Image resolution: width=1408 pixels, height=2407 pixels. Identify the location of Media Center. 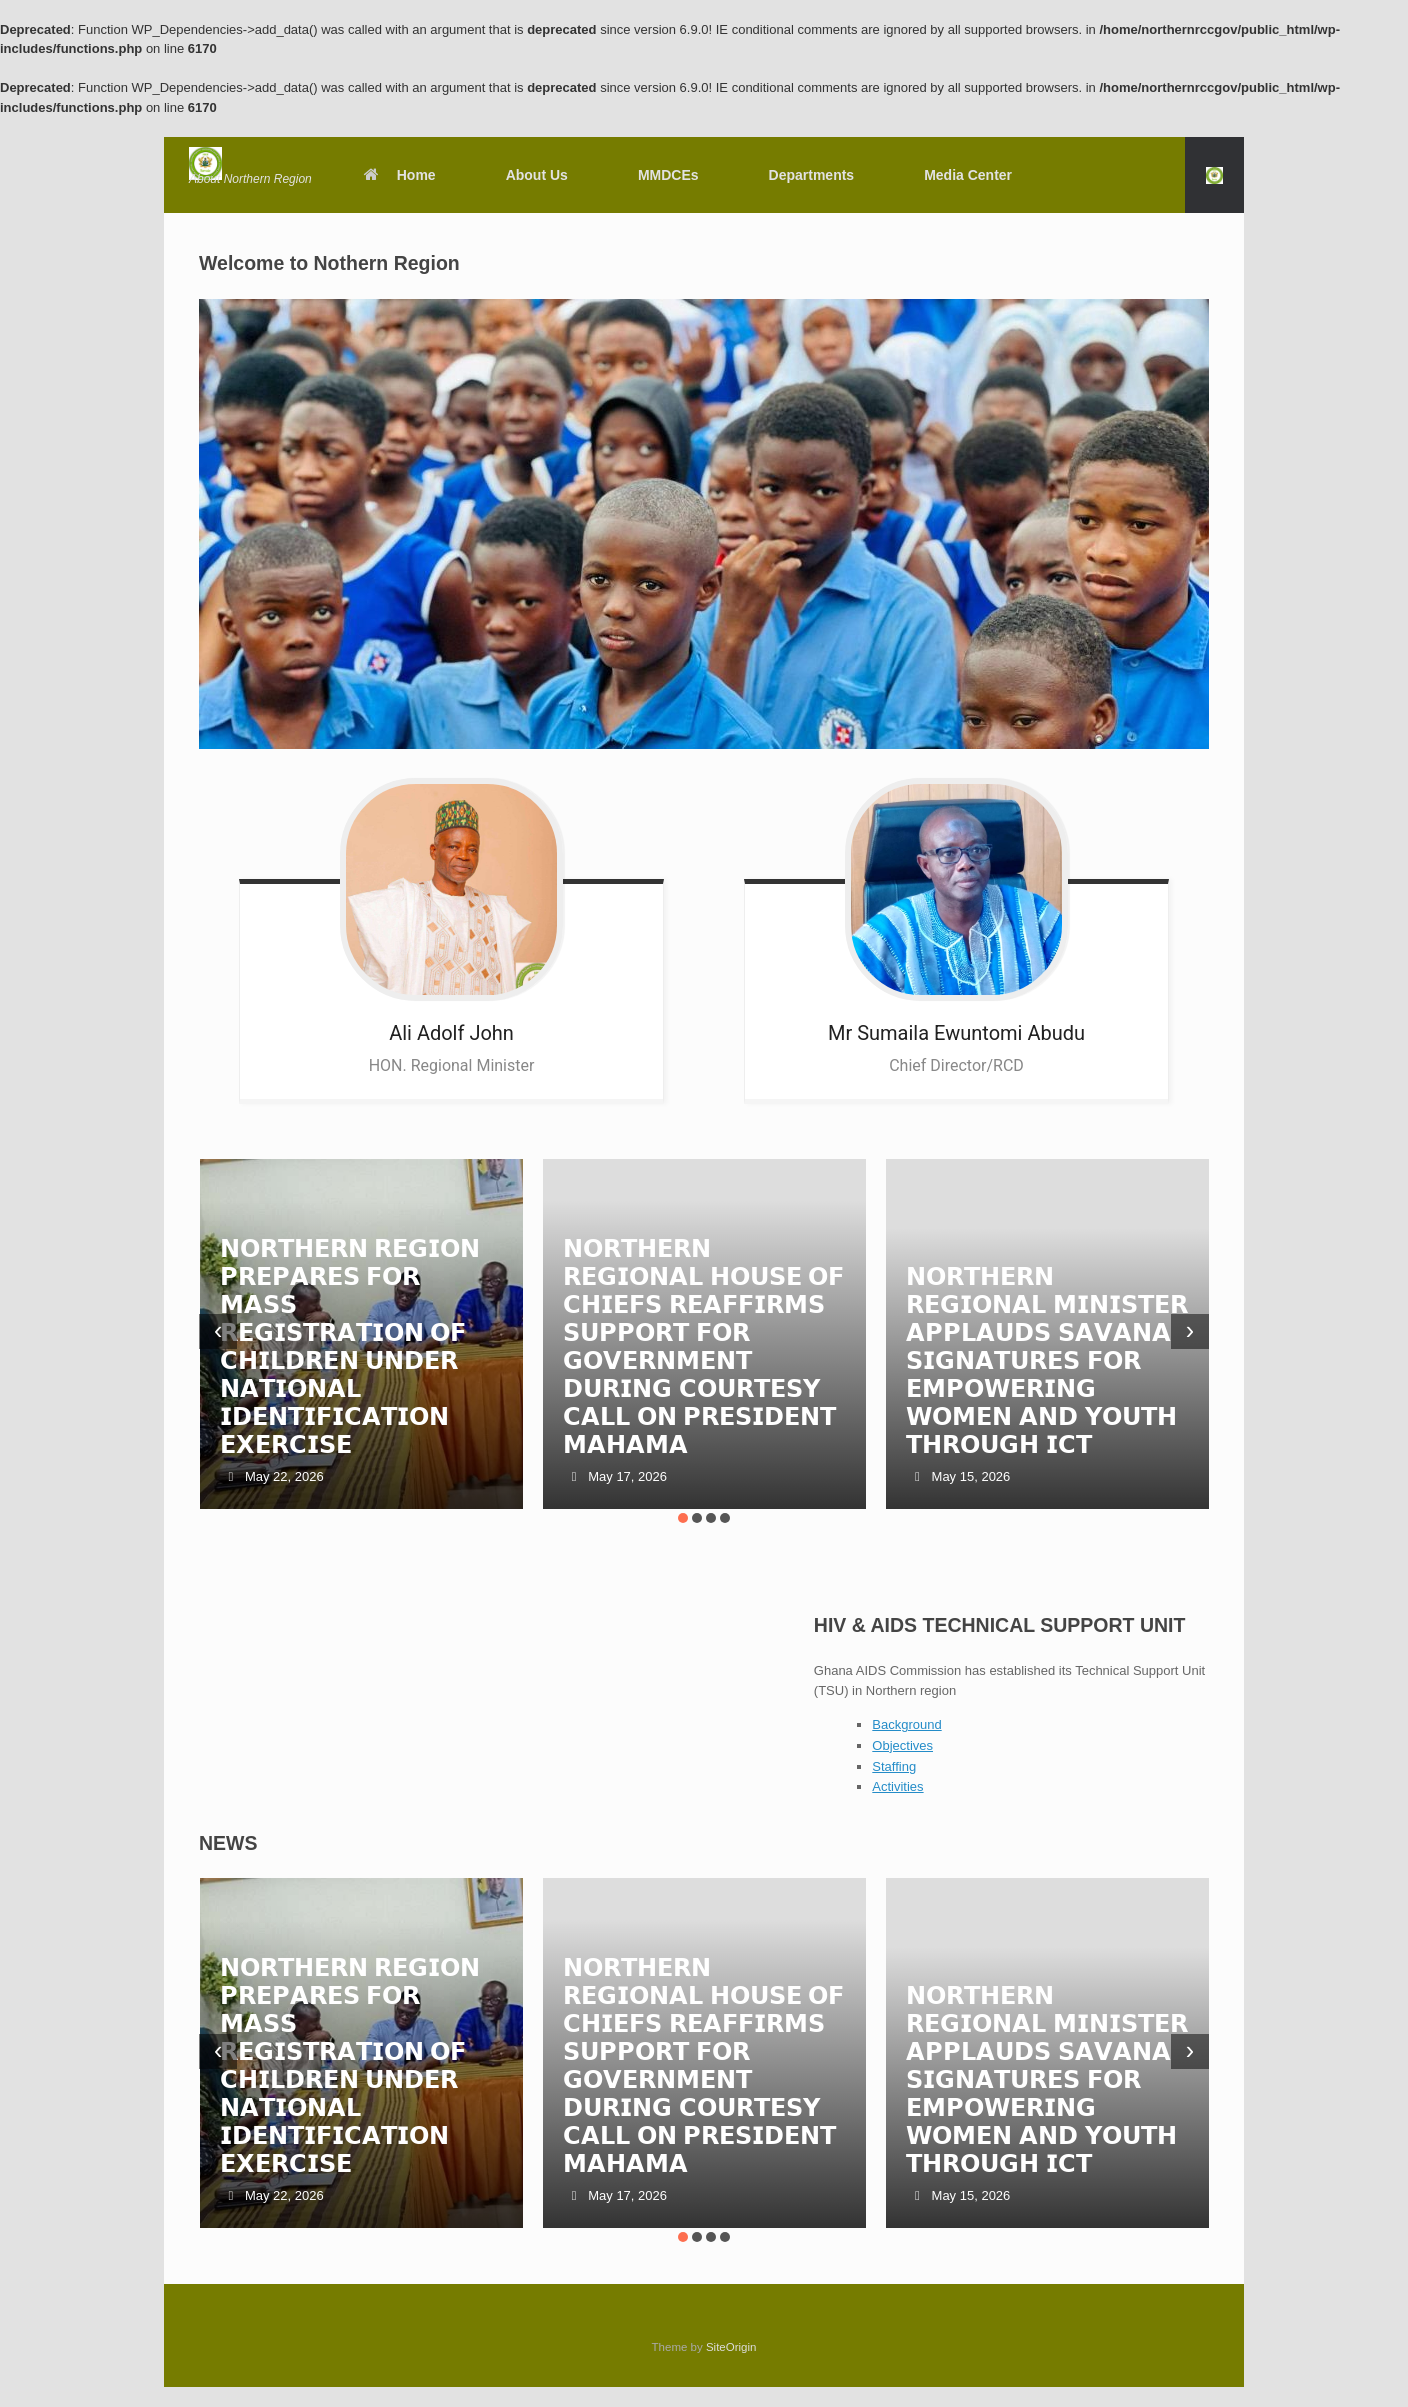
(968, 175).